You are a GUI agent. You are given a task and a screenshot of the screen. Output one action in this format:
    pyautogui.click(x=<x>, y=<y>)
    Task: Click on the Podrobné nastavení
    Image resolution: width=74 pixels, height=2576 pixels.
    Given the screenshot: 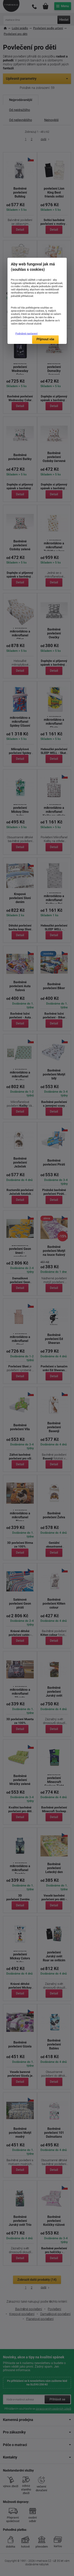 What is the action you would take?
    pyautogui.click(x=26, y=333)
    